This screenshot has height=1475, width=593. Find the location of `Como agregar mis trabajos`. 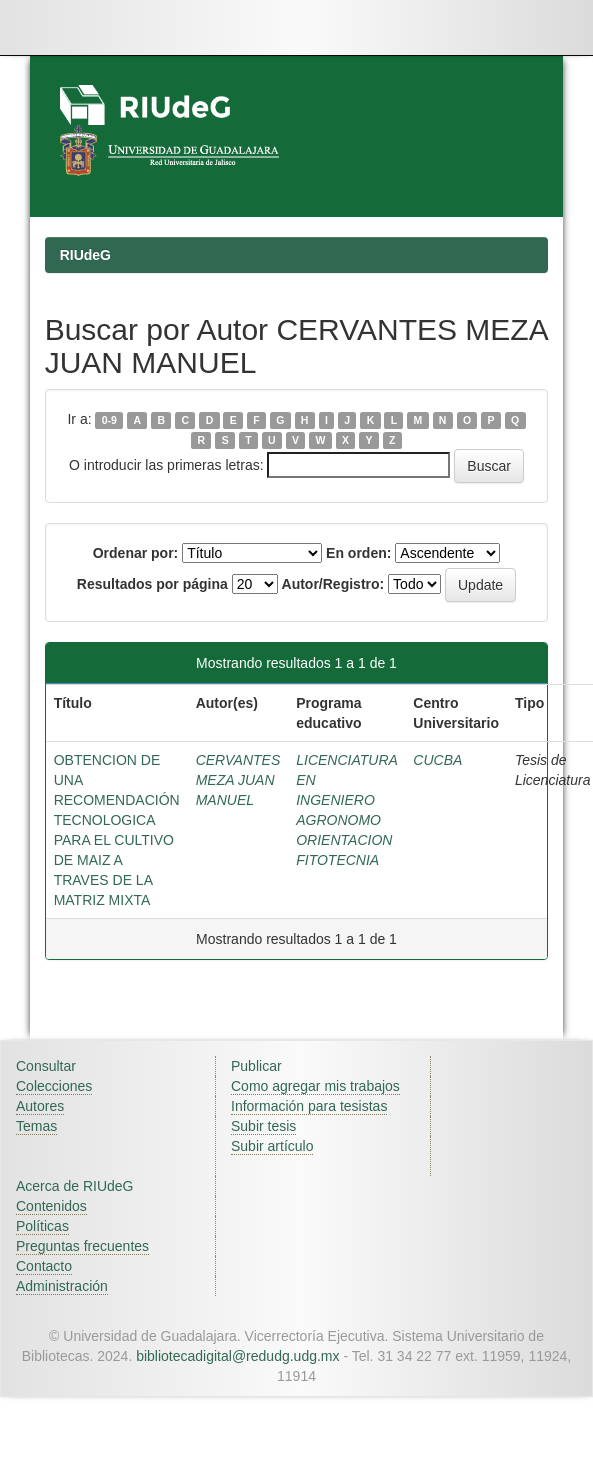

Como agregar mis trabajos is located at coordinates (315, 1086).